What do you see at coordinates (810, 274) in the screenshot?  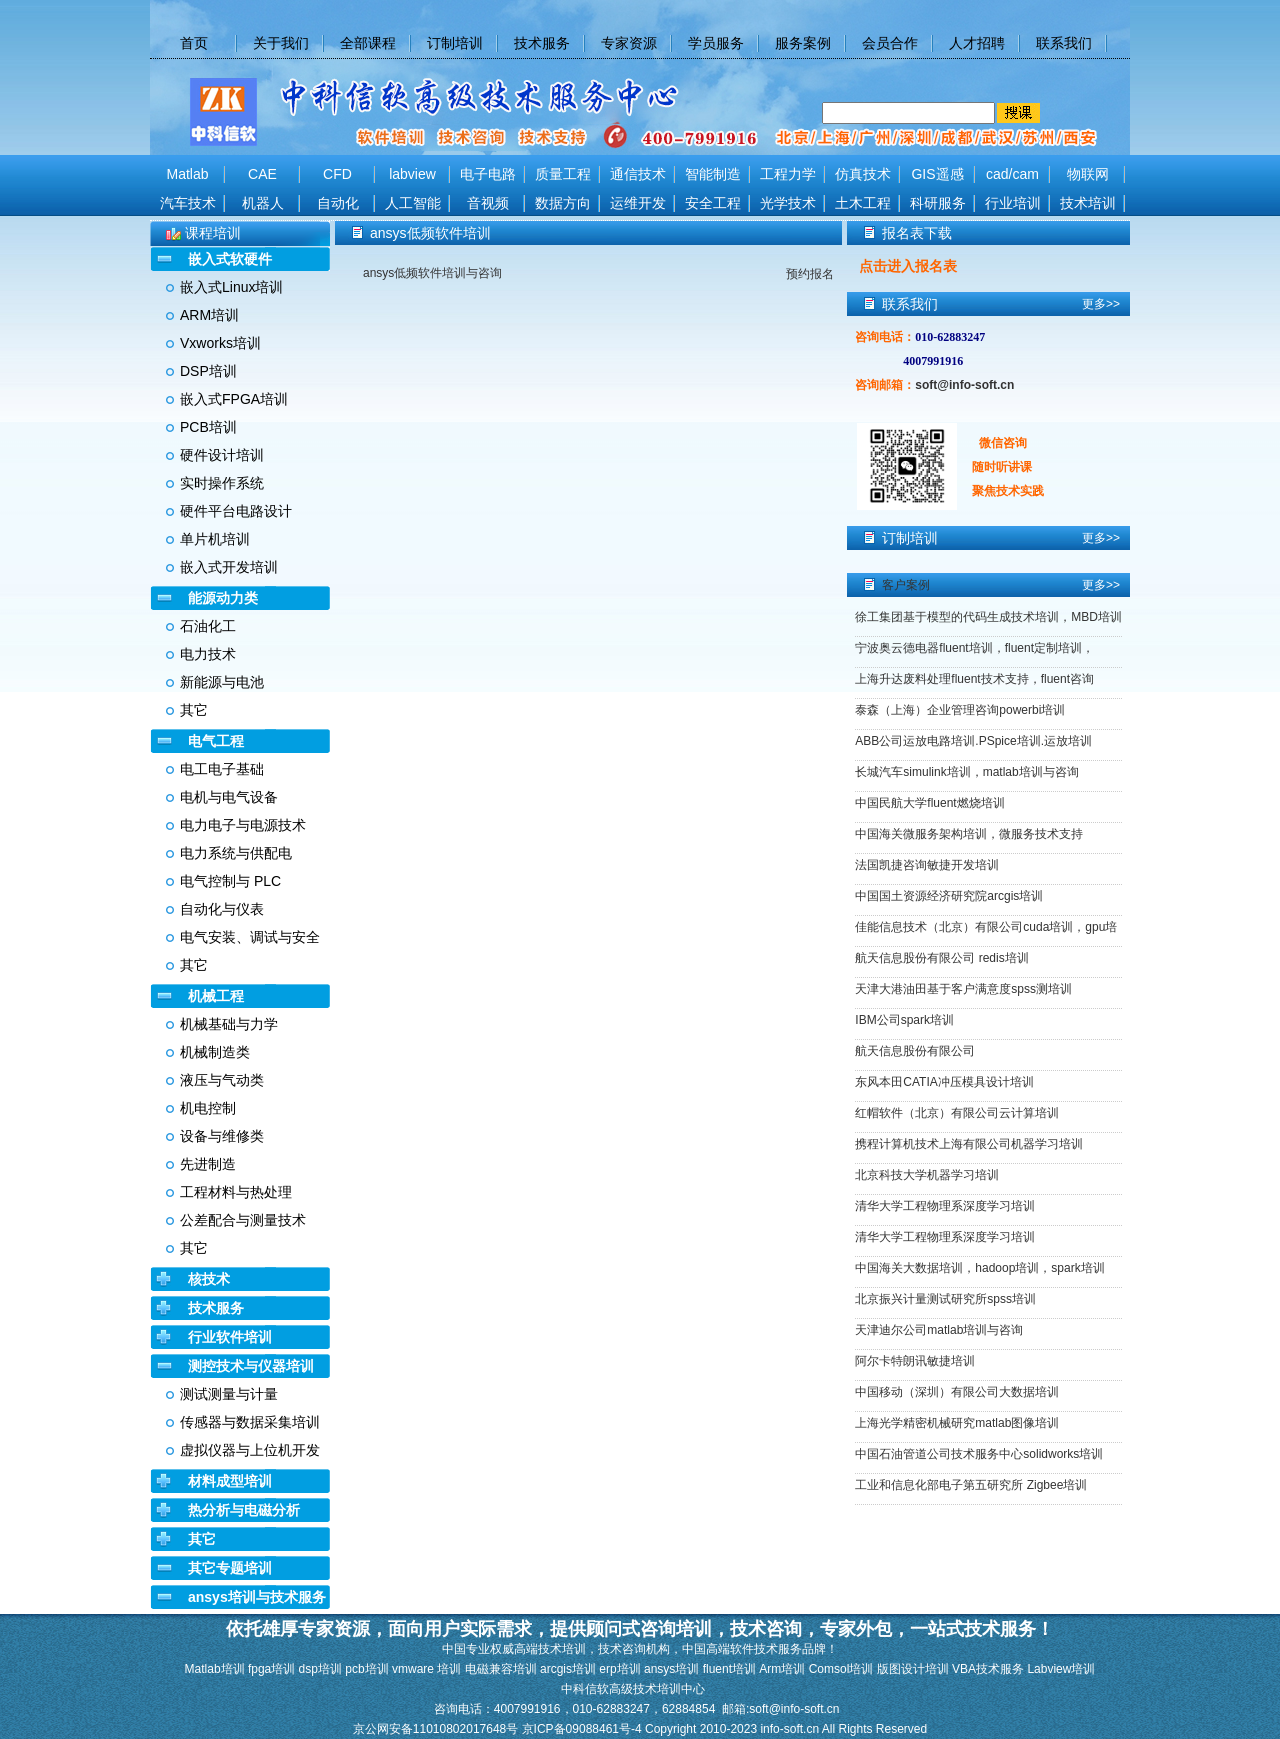 I see `预约报名` at bounding box center [810, 274].